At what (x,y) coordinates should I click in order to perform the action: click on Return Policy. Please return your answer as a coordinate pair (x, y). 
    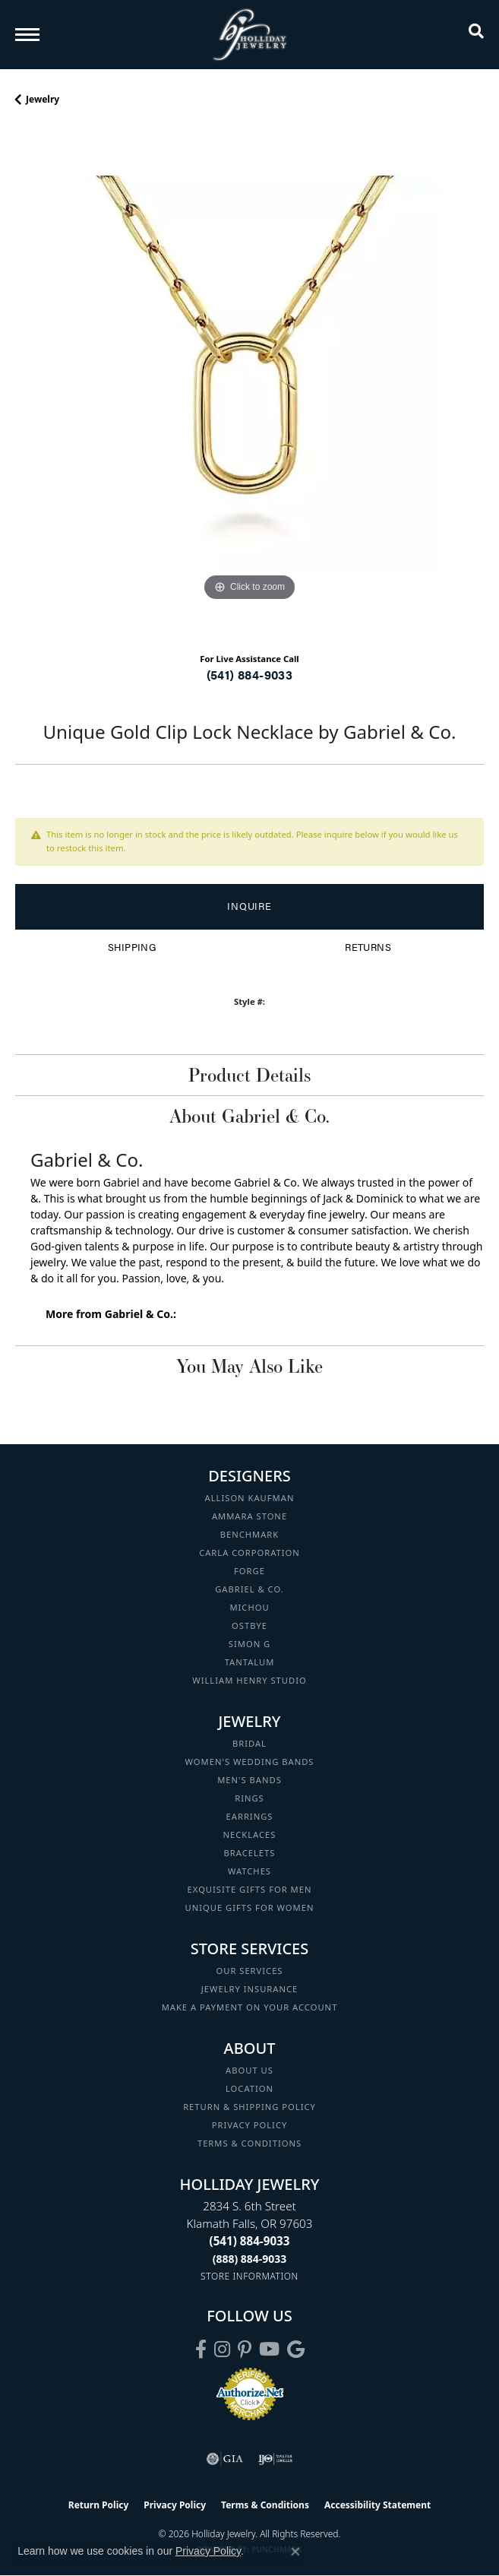
    Looking at the image, I should click on (98, 2504).